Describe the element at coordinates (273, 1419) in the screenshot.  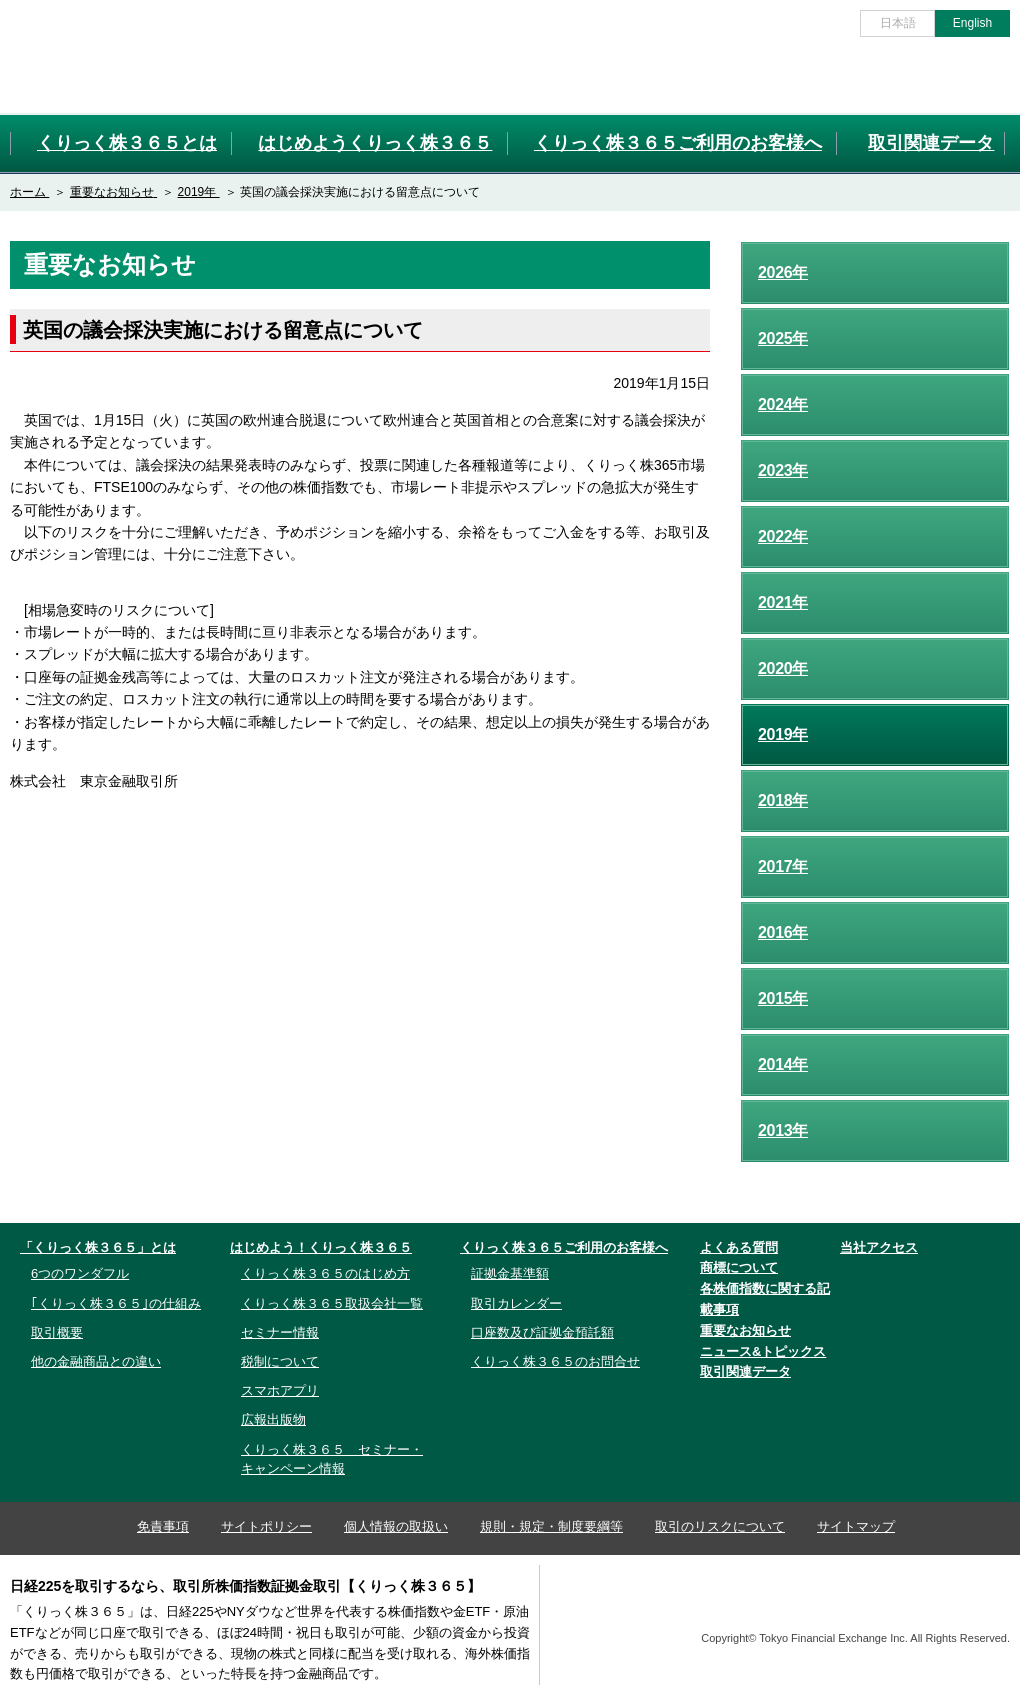
I see `広報出版物` at that location.